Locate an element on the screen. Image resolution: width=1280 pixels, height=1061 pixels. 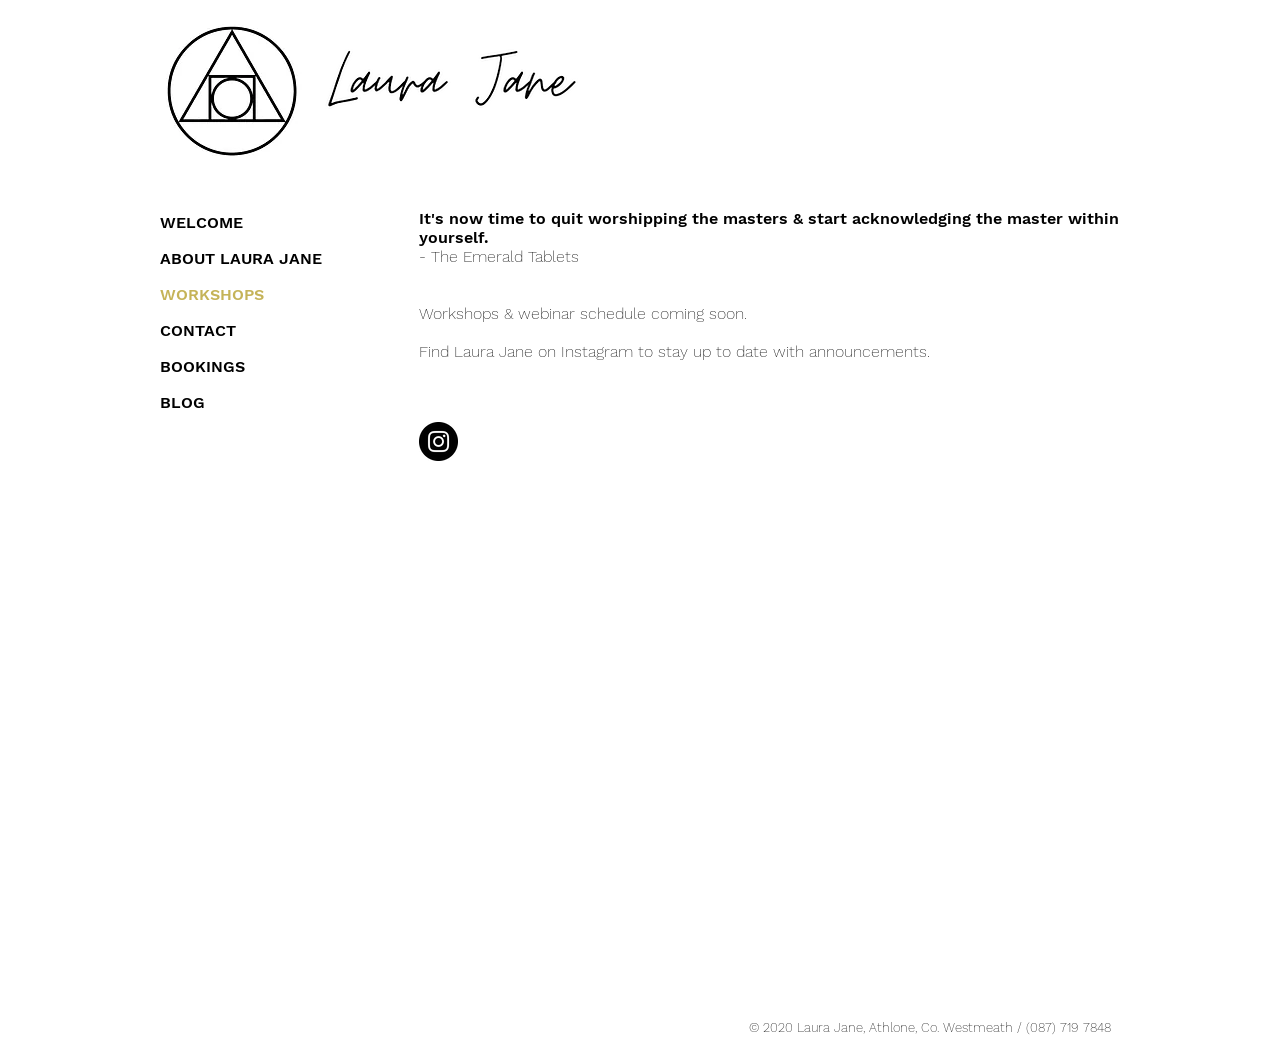
[Instagram] is located at coordinates (438, 441).